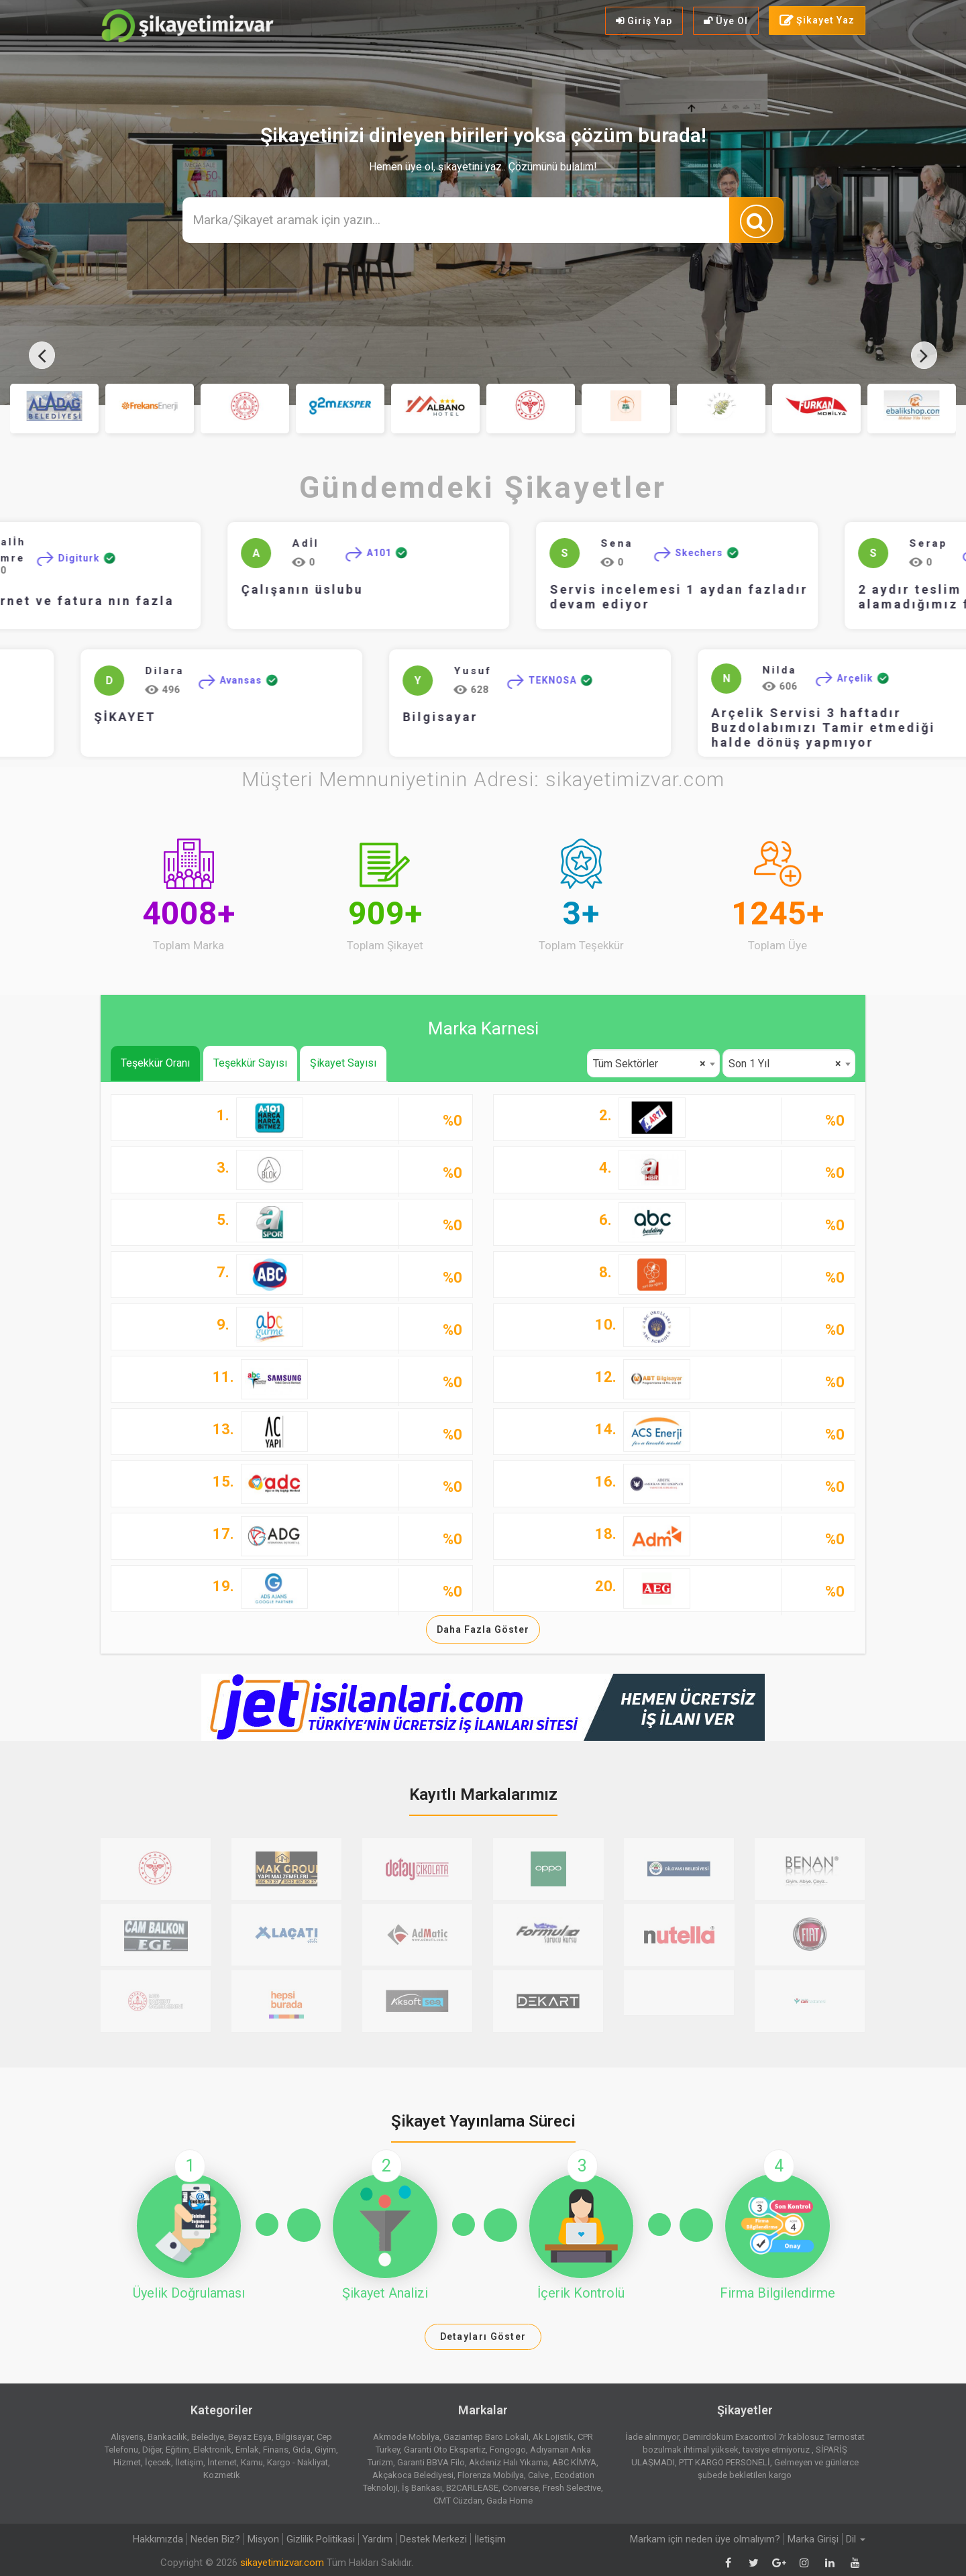 This screenshot has width=966, height=2576. What do you see at coordinates (491, 2475) in the screenshot?
I see `Florenza Mobilya` at bounding box center [491, 2475].